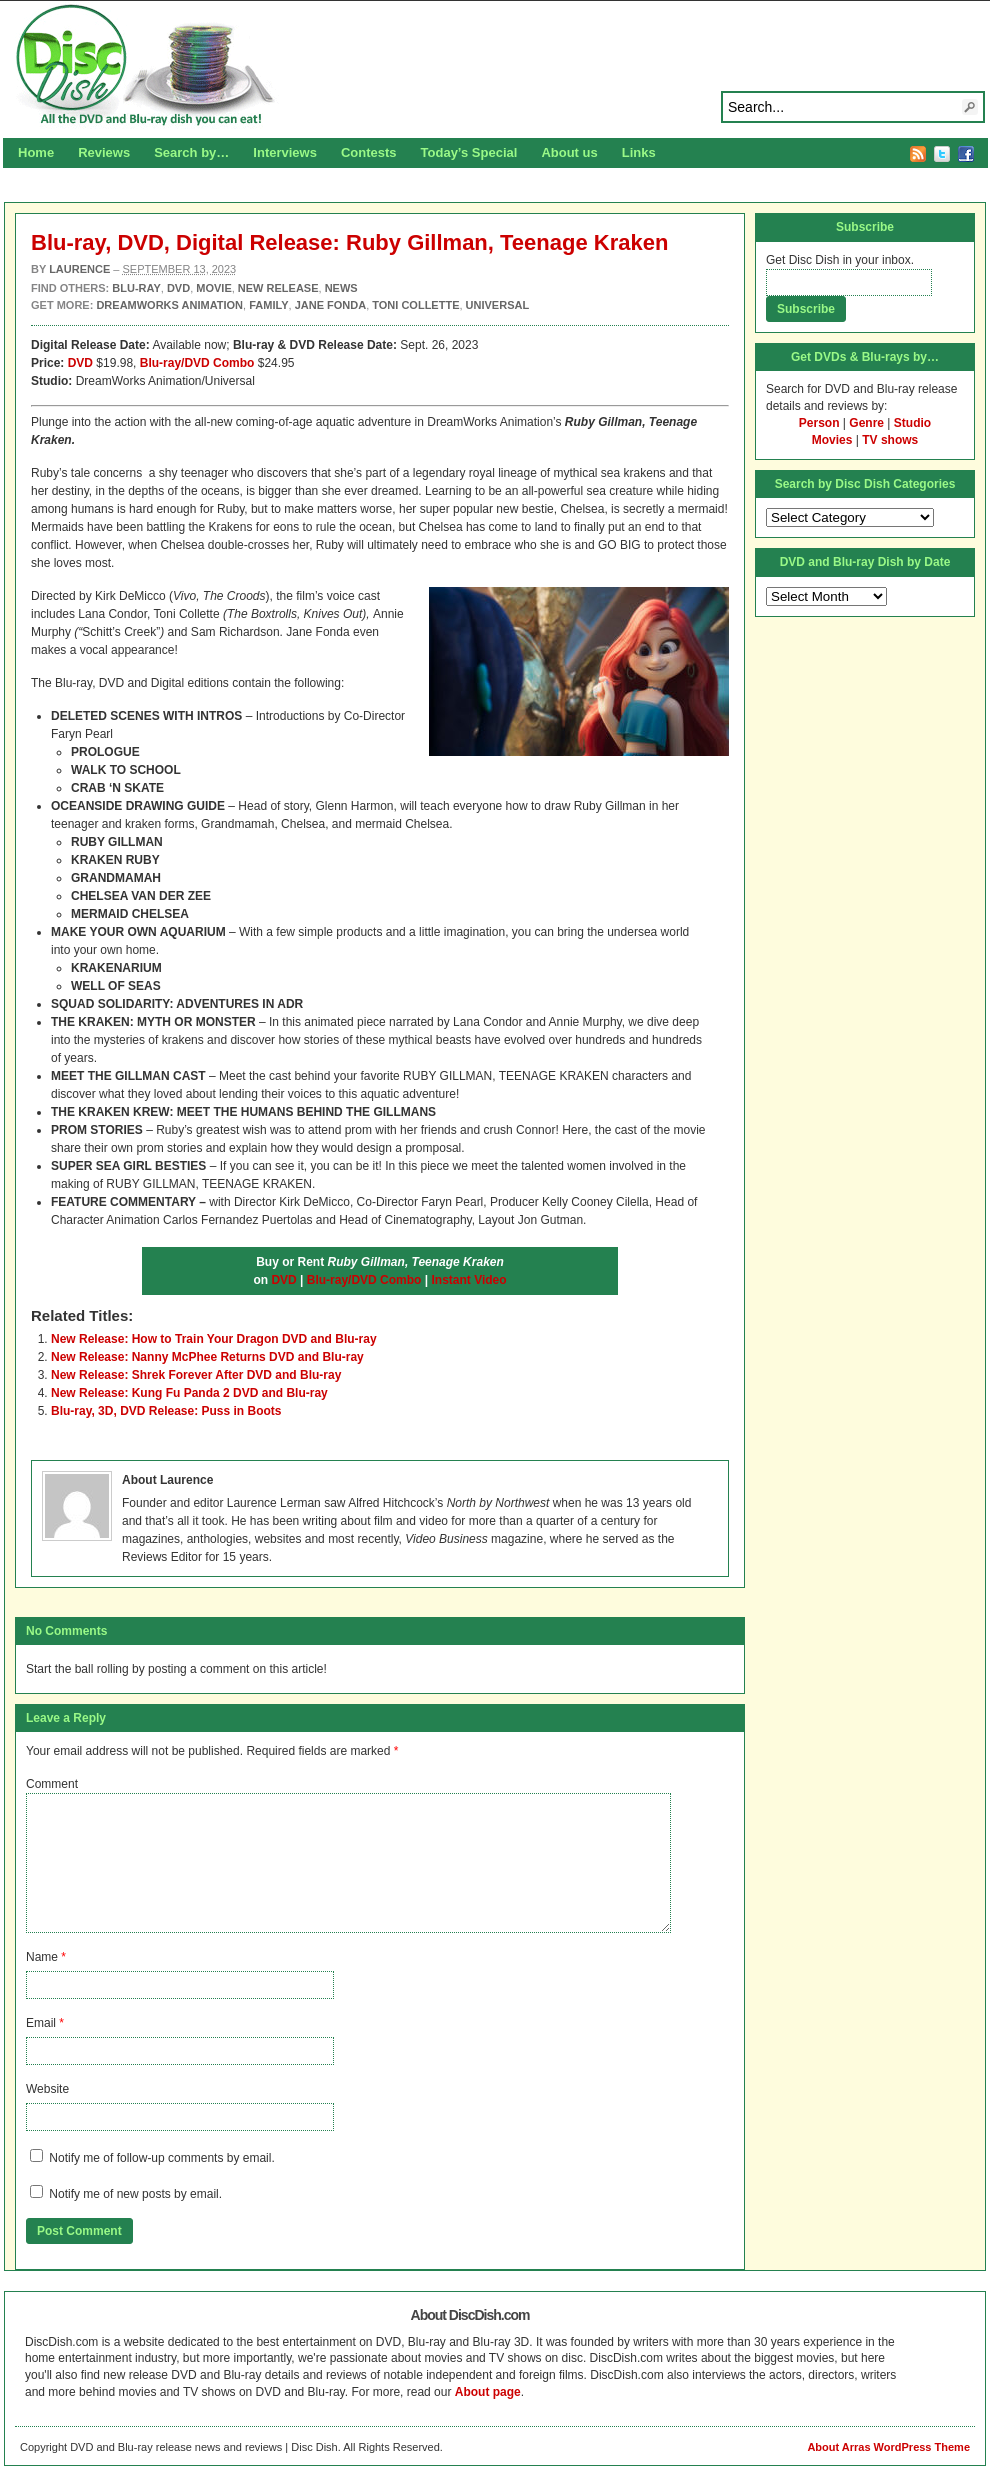  Describe the element at coordinates (169, 305) in the screenshot. I see `DreamWorks Animation` at that location.